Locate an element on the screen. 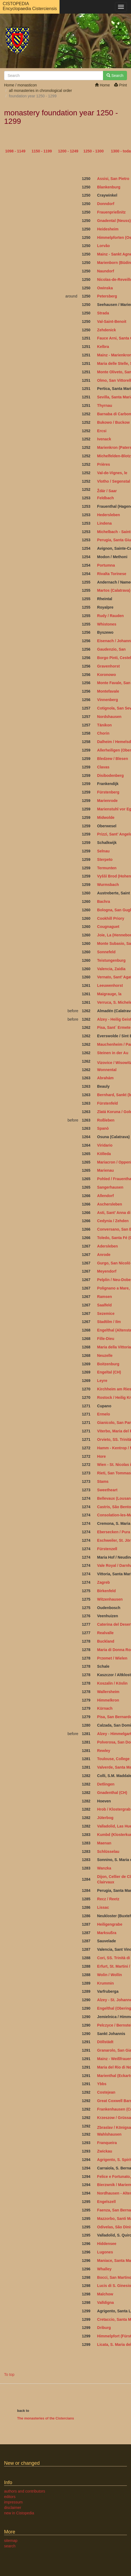 The height and width of the screenshot is (2576, 131). Gnadenthal (CH is located at coordinates (111, 1792).